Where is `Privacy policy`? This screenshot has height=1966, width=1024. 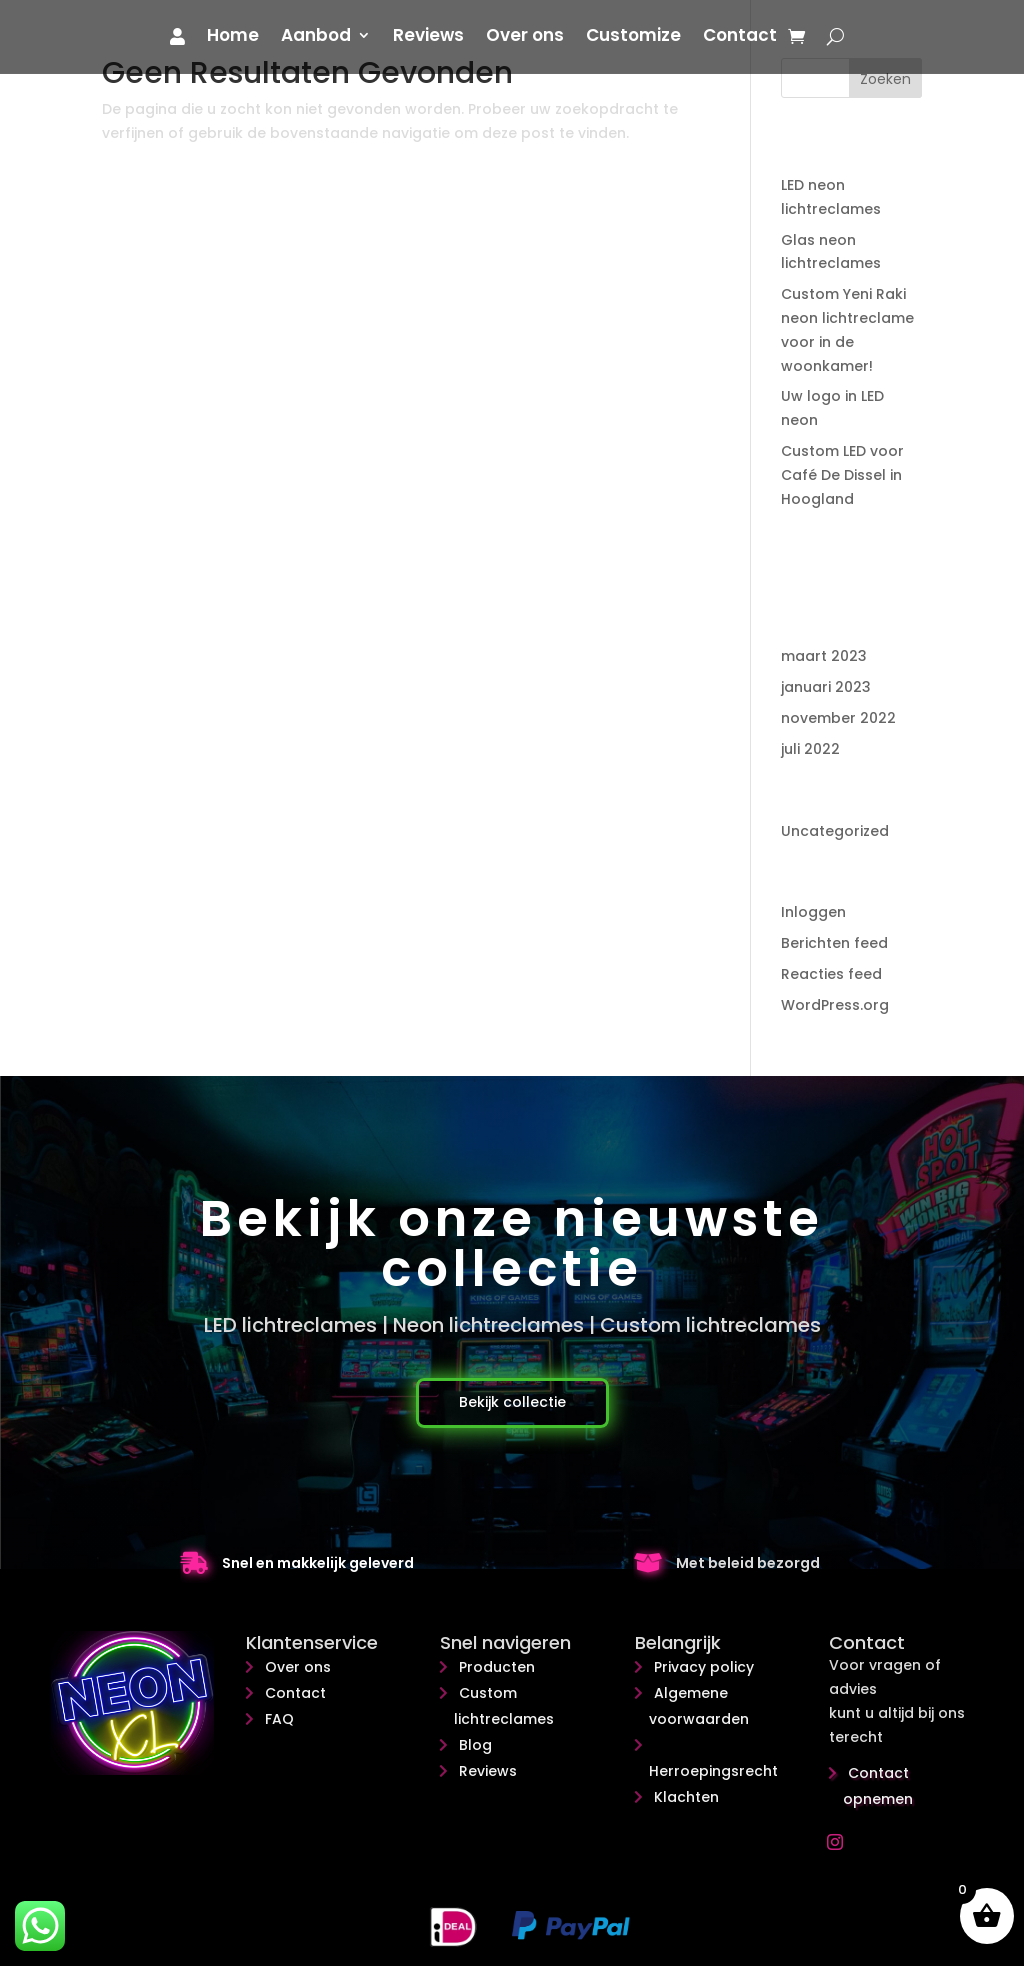 Privacy policy is located at coordinates (704, 1667).